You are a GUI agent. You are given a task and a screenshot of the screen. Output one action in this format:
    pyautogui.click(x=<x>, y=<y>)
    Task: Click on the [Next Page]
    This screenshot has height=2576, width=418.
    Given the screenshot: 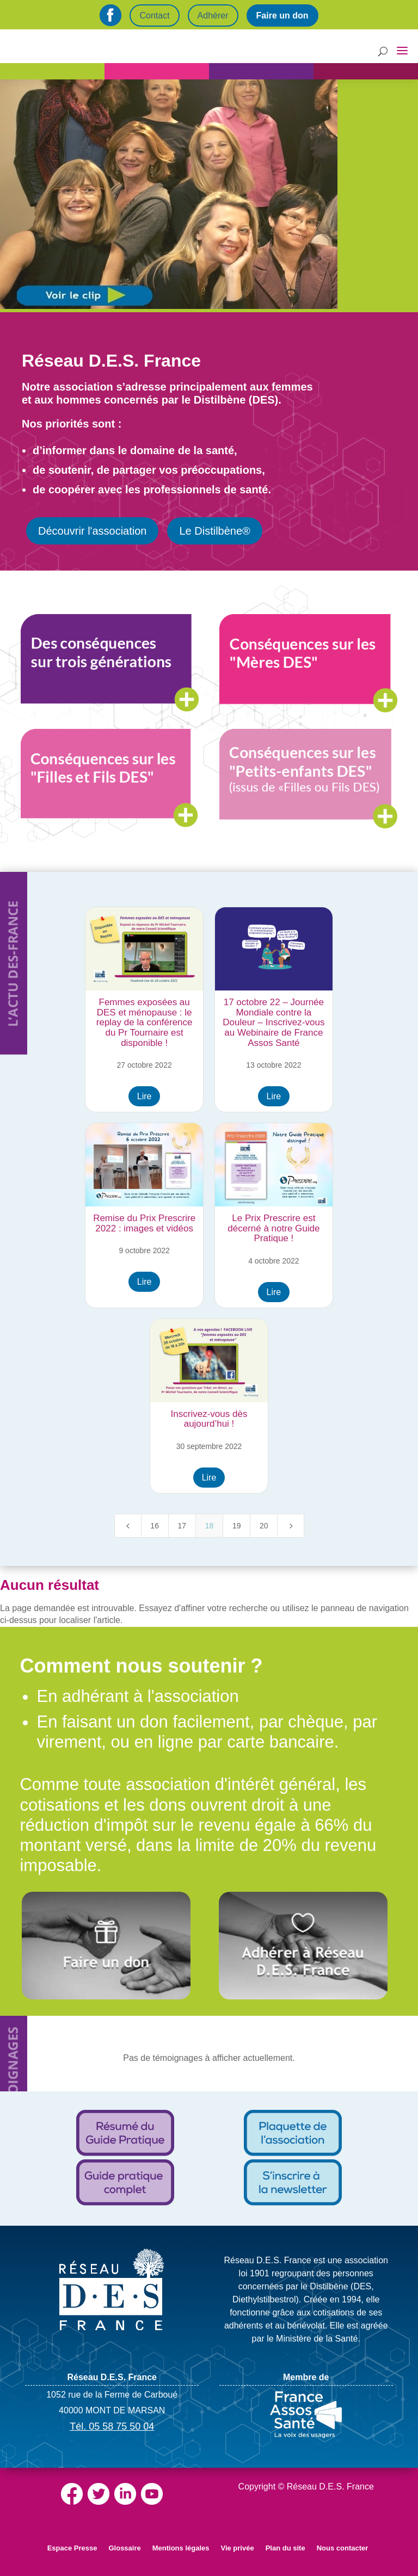 What is the action you would take?
    pyautogui.click(x=290, y=1526)
    